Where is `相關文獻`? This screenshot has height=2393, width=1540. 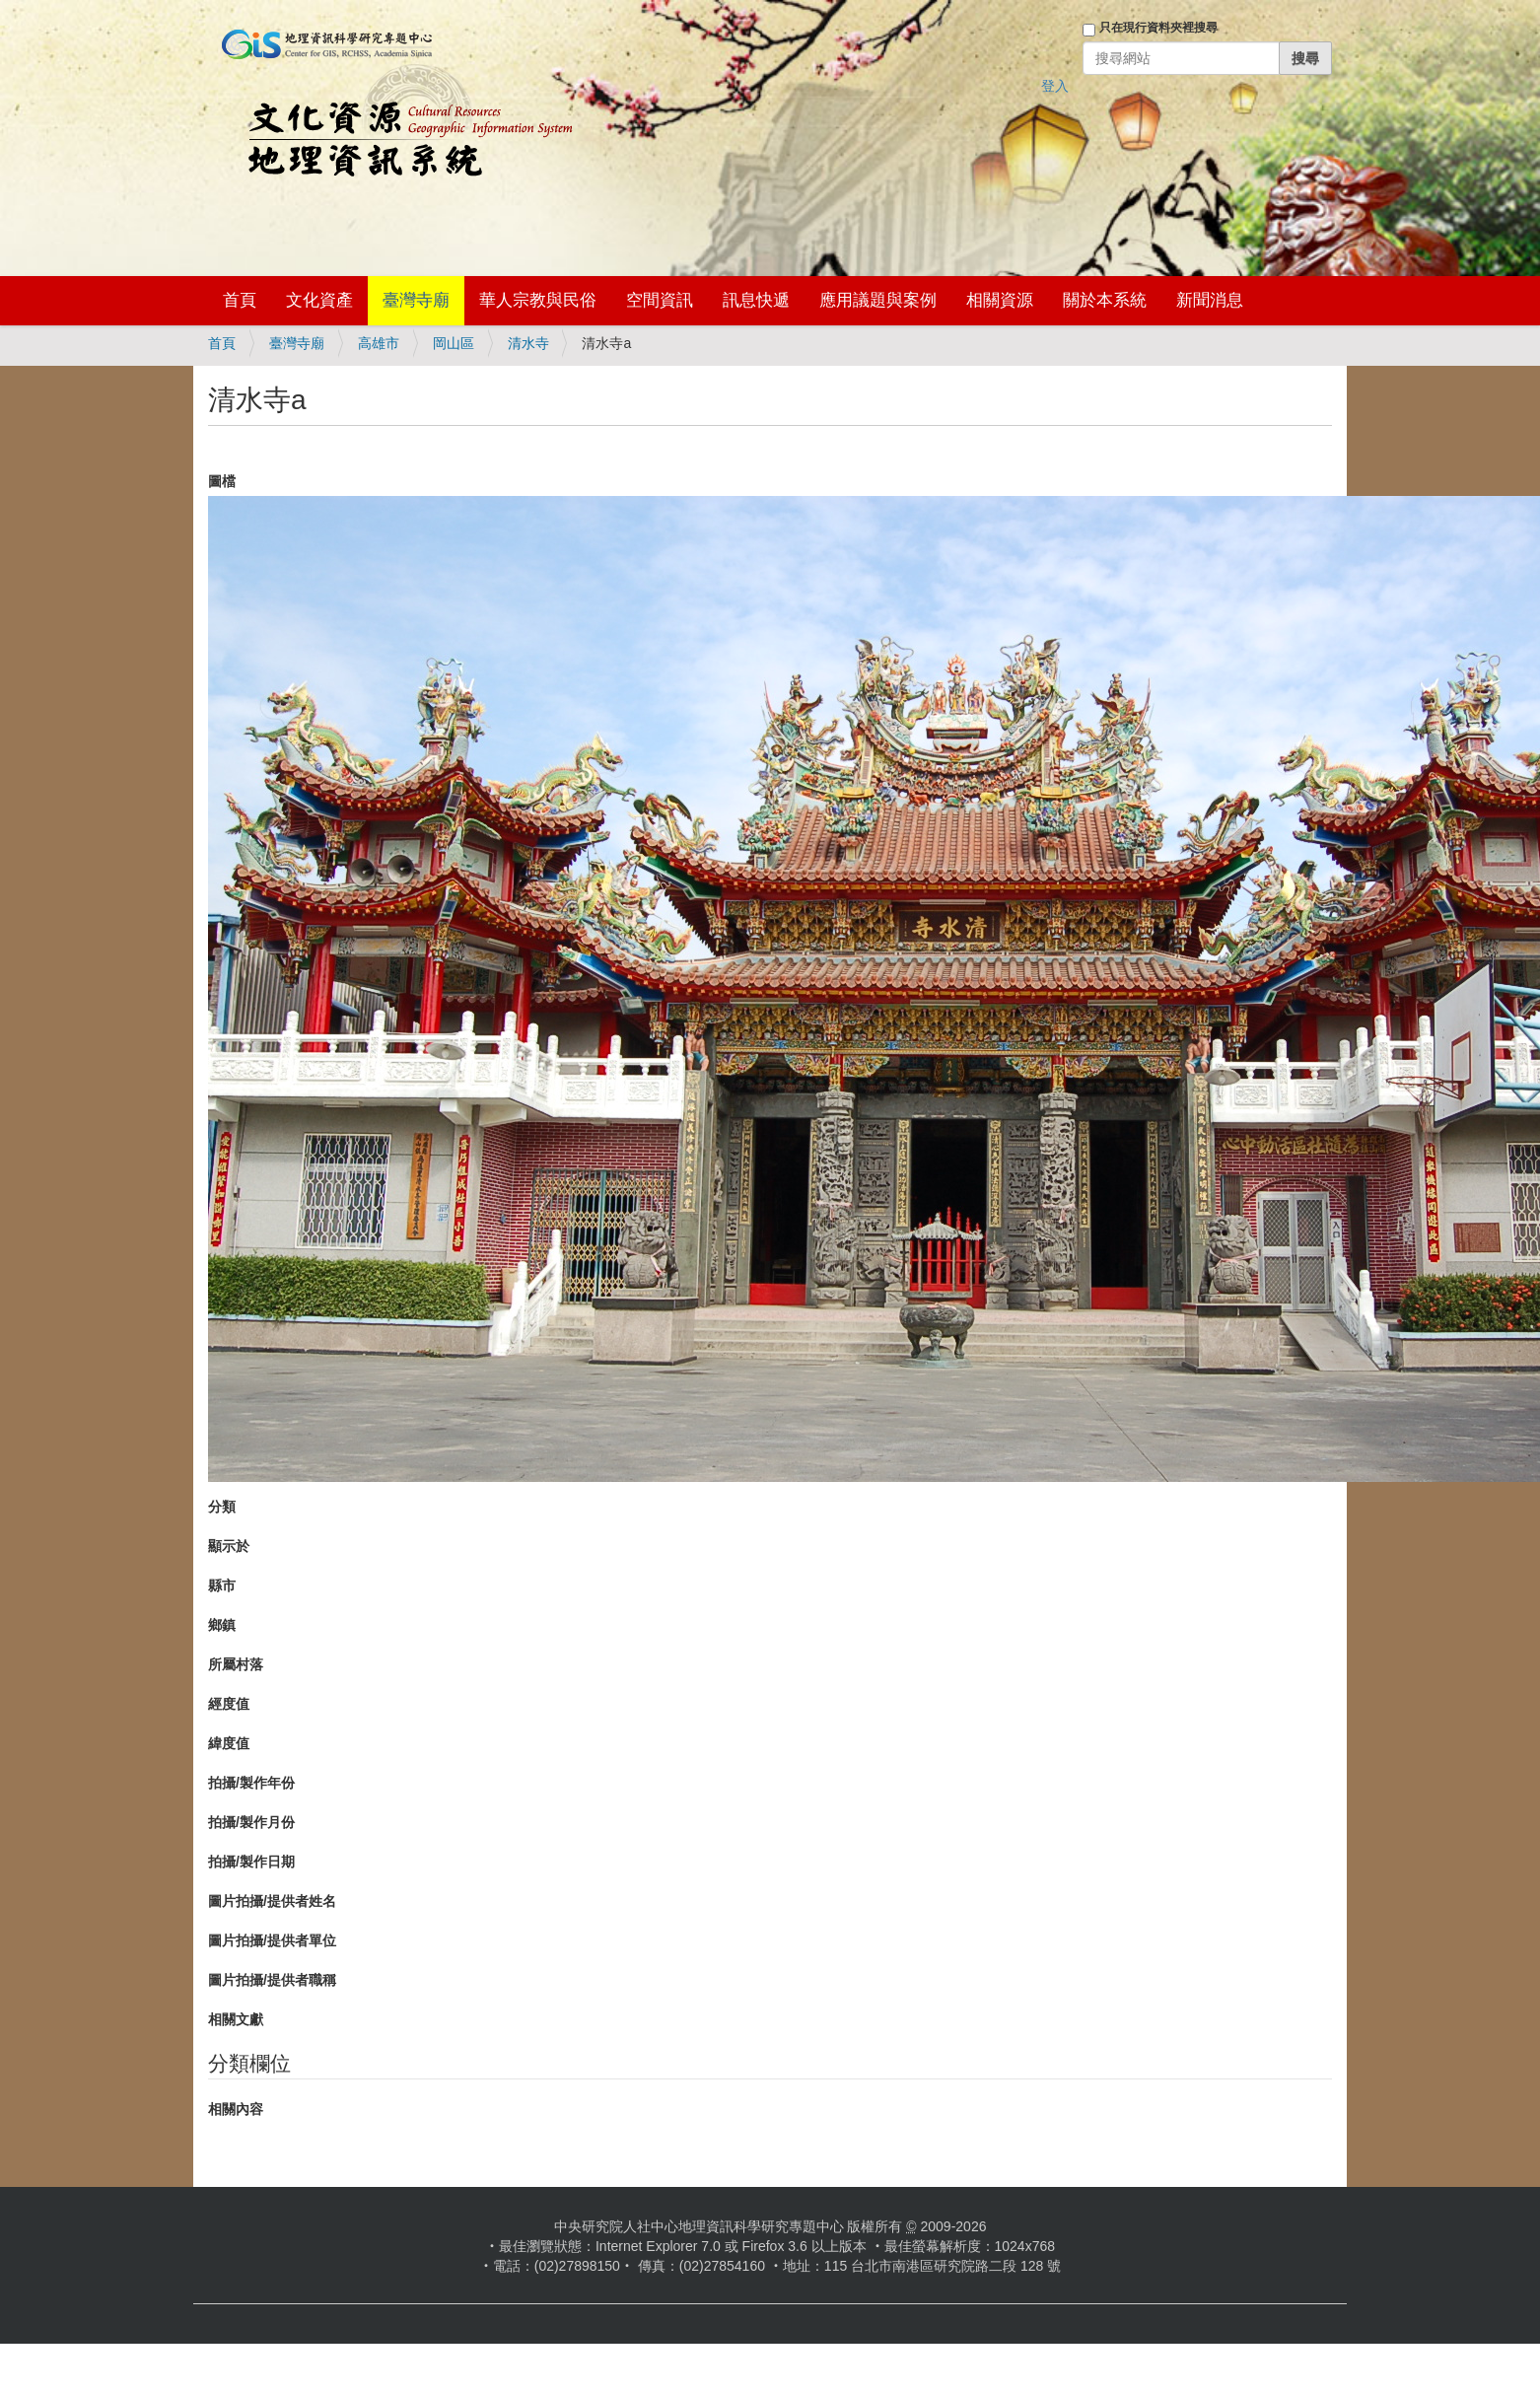
相關文獻 is located at coordinates (235, 2019).